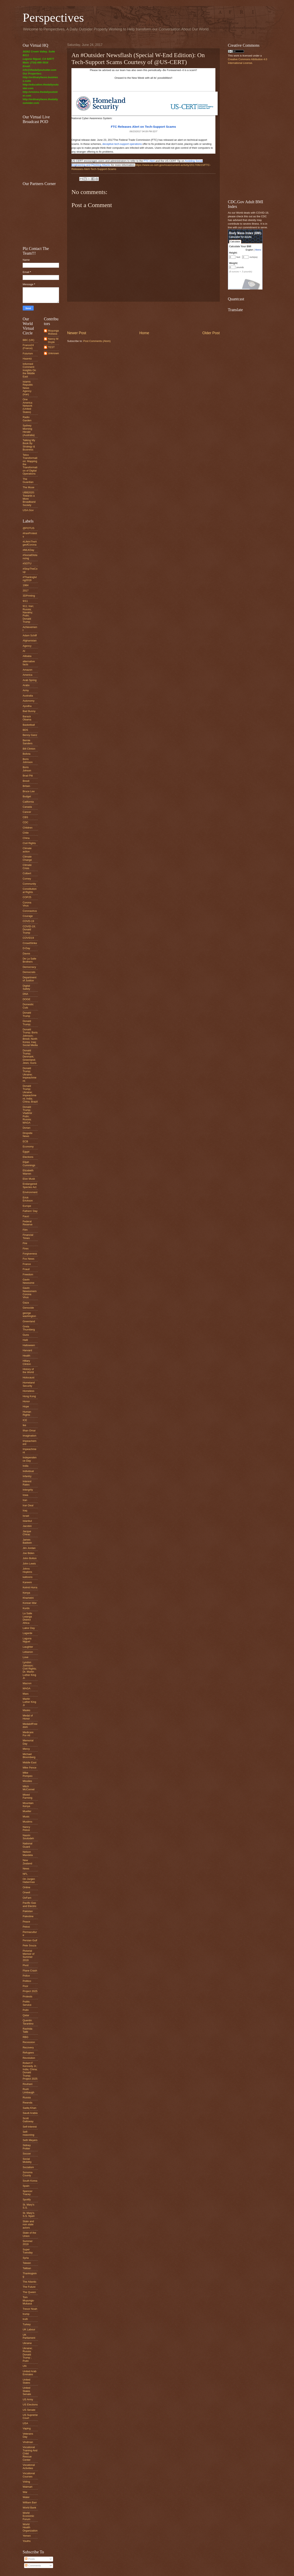 The image size is (294, 2576). Describe the element at coordinates (27, 2268) in the screenshot. I see `Taliban` at that location.